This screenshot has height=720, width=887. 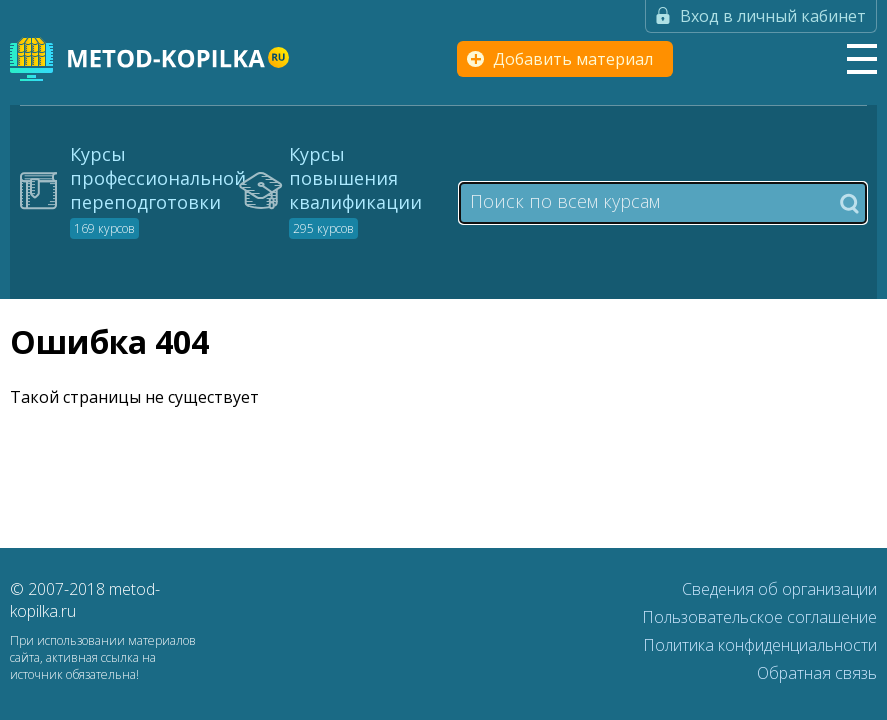 I want to click on Сведения об организации, so click(x=779, y=589).